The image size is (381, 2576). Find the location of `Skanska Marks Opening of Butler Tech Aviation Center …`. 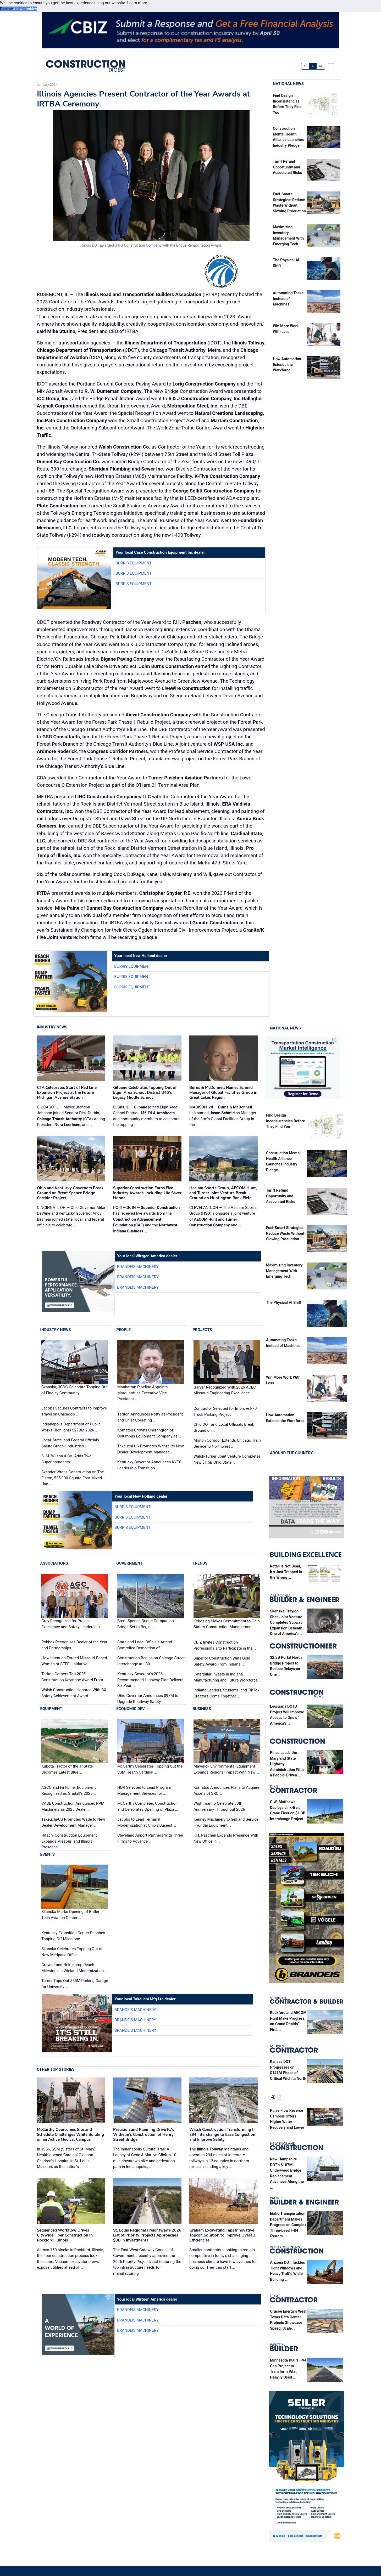

Skanska Marks Opening of Butler Tech Aviation Center … is located at coordinates (70, 1914).